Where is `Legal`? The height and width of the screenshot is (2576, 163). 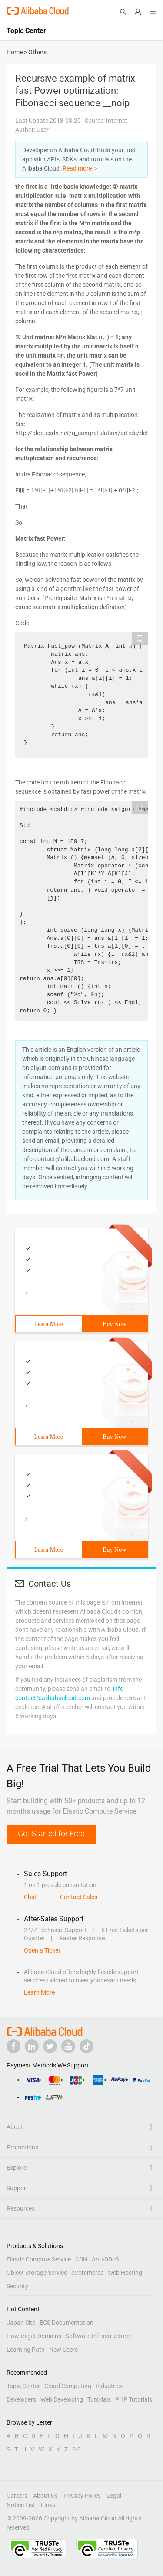 Legal is located at coordinates (113, 2495).